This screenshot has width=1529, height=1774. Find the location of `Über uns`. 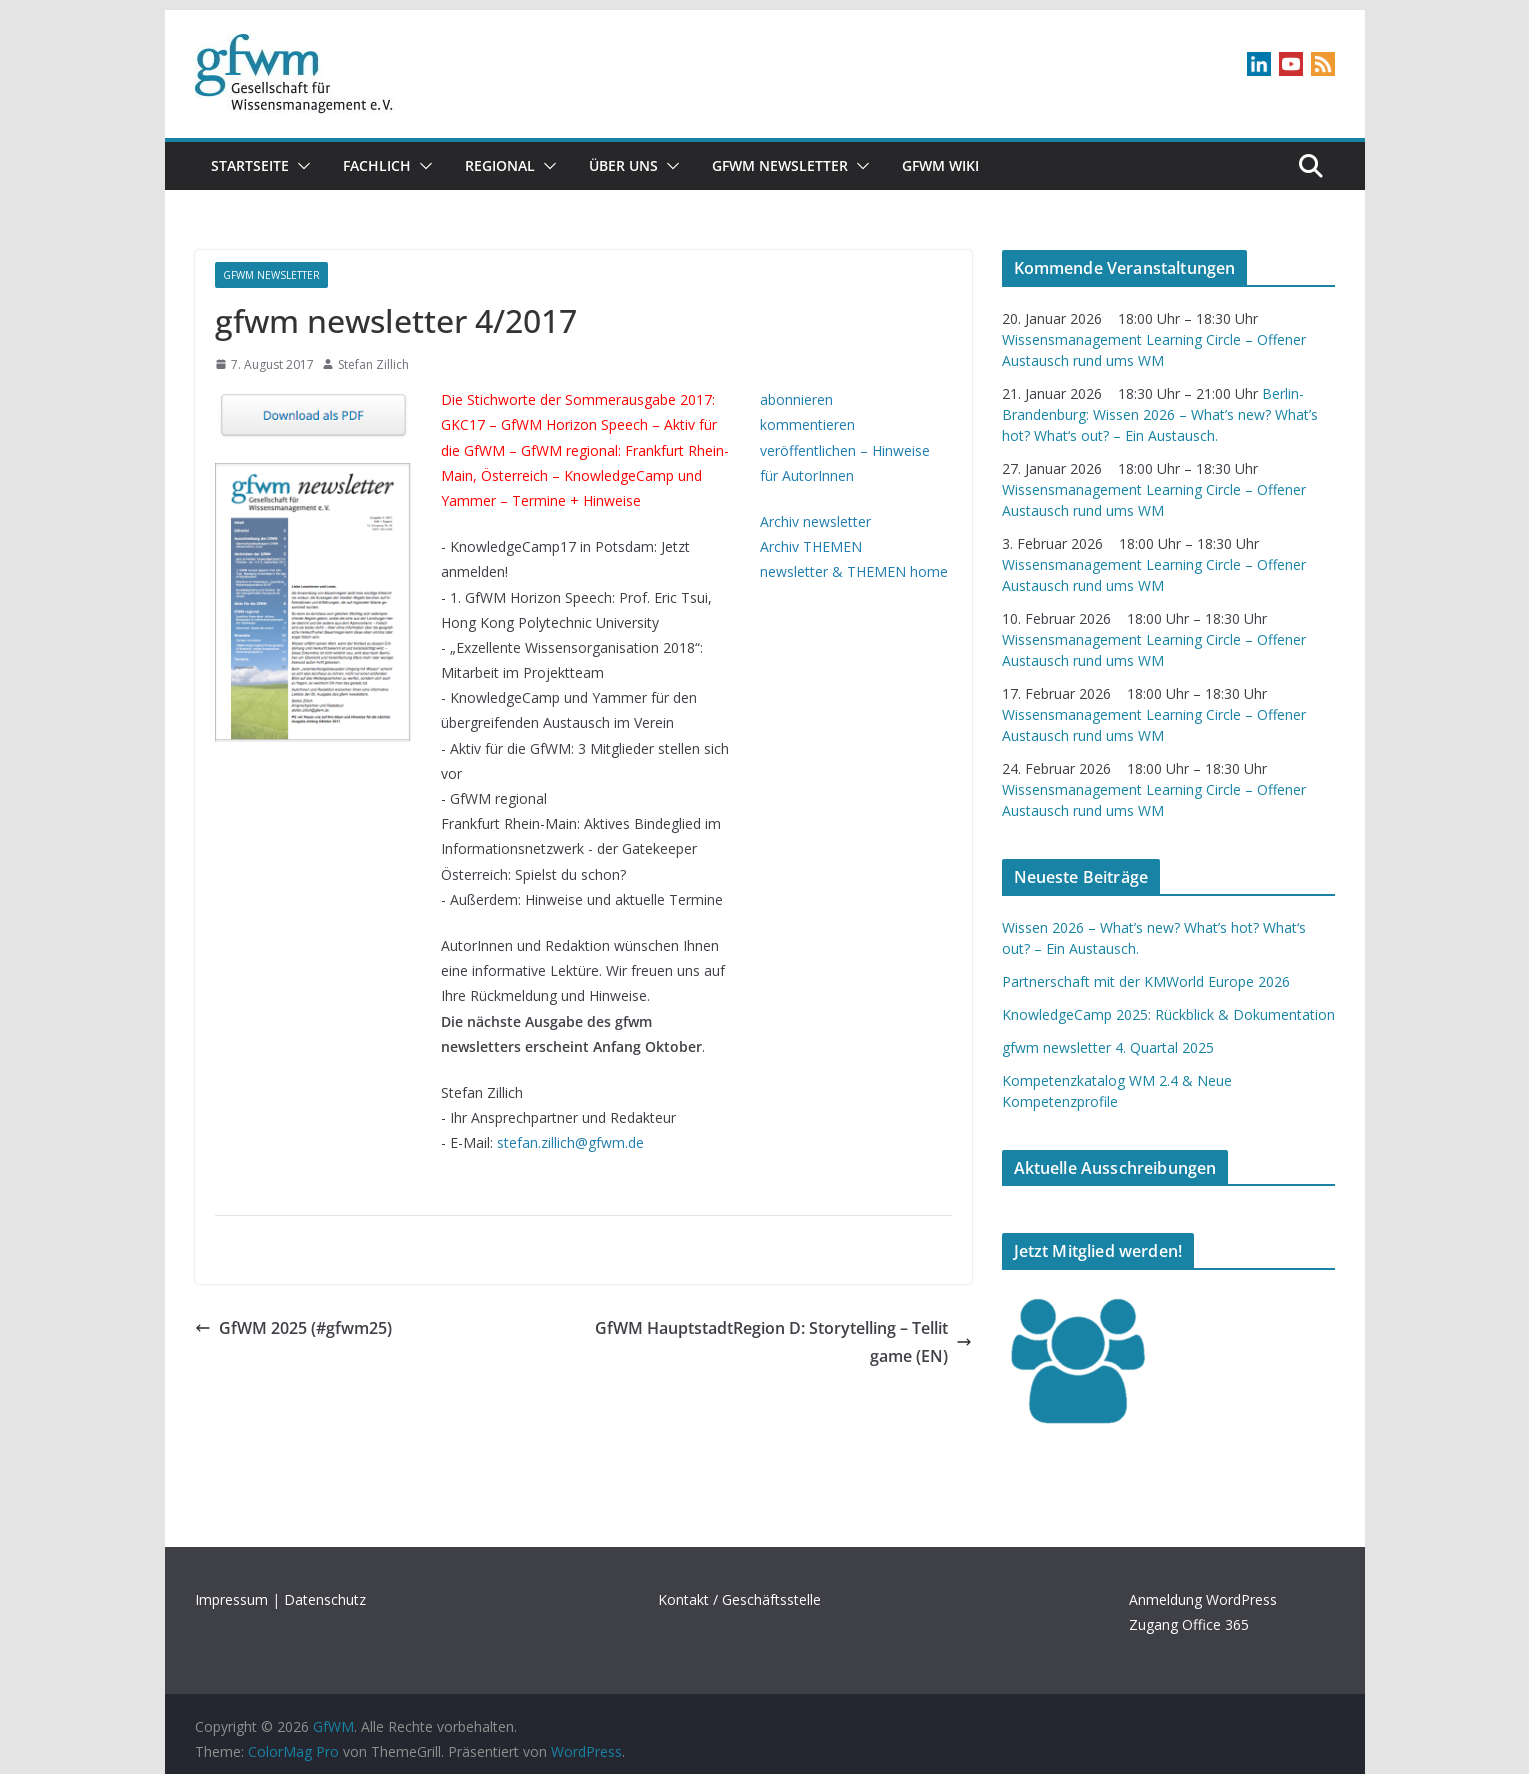

Über uns is located at coordinates (623, 165).